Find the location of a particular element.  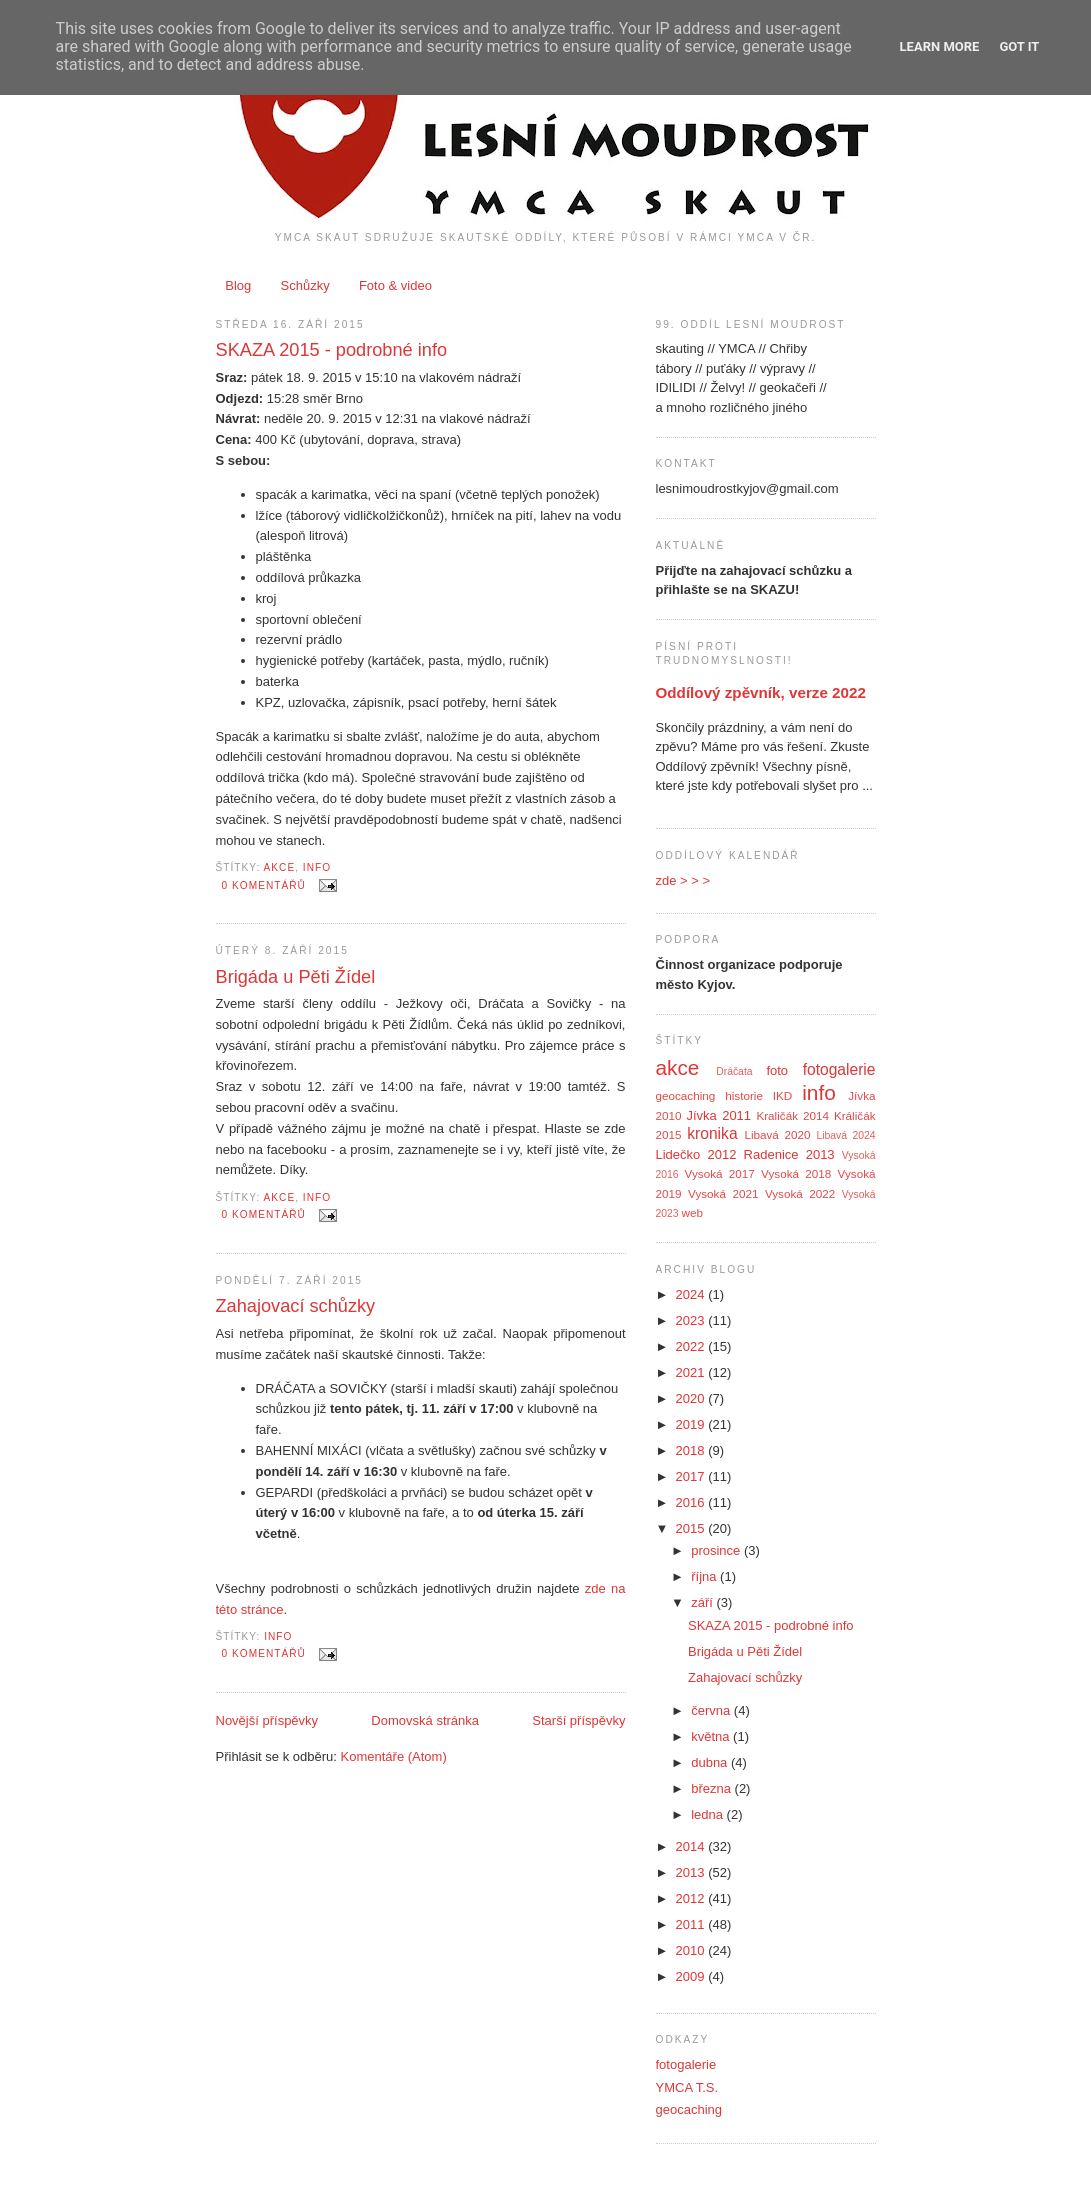

2013 is located at coordinates (692, 1872).